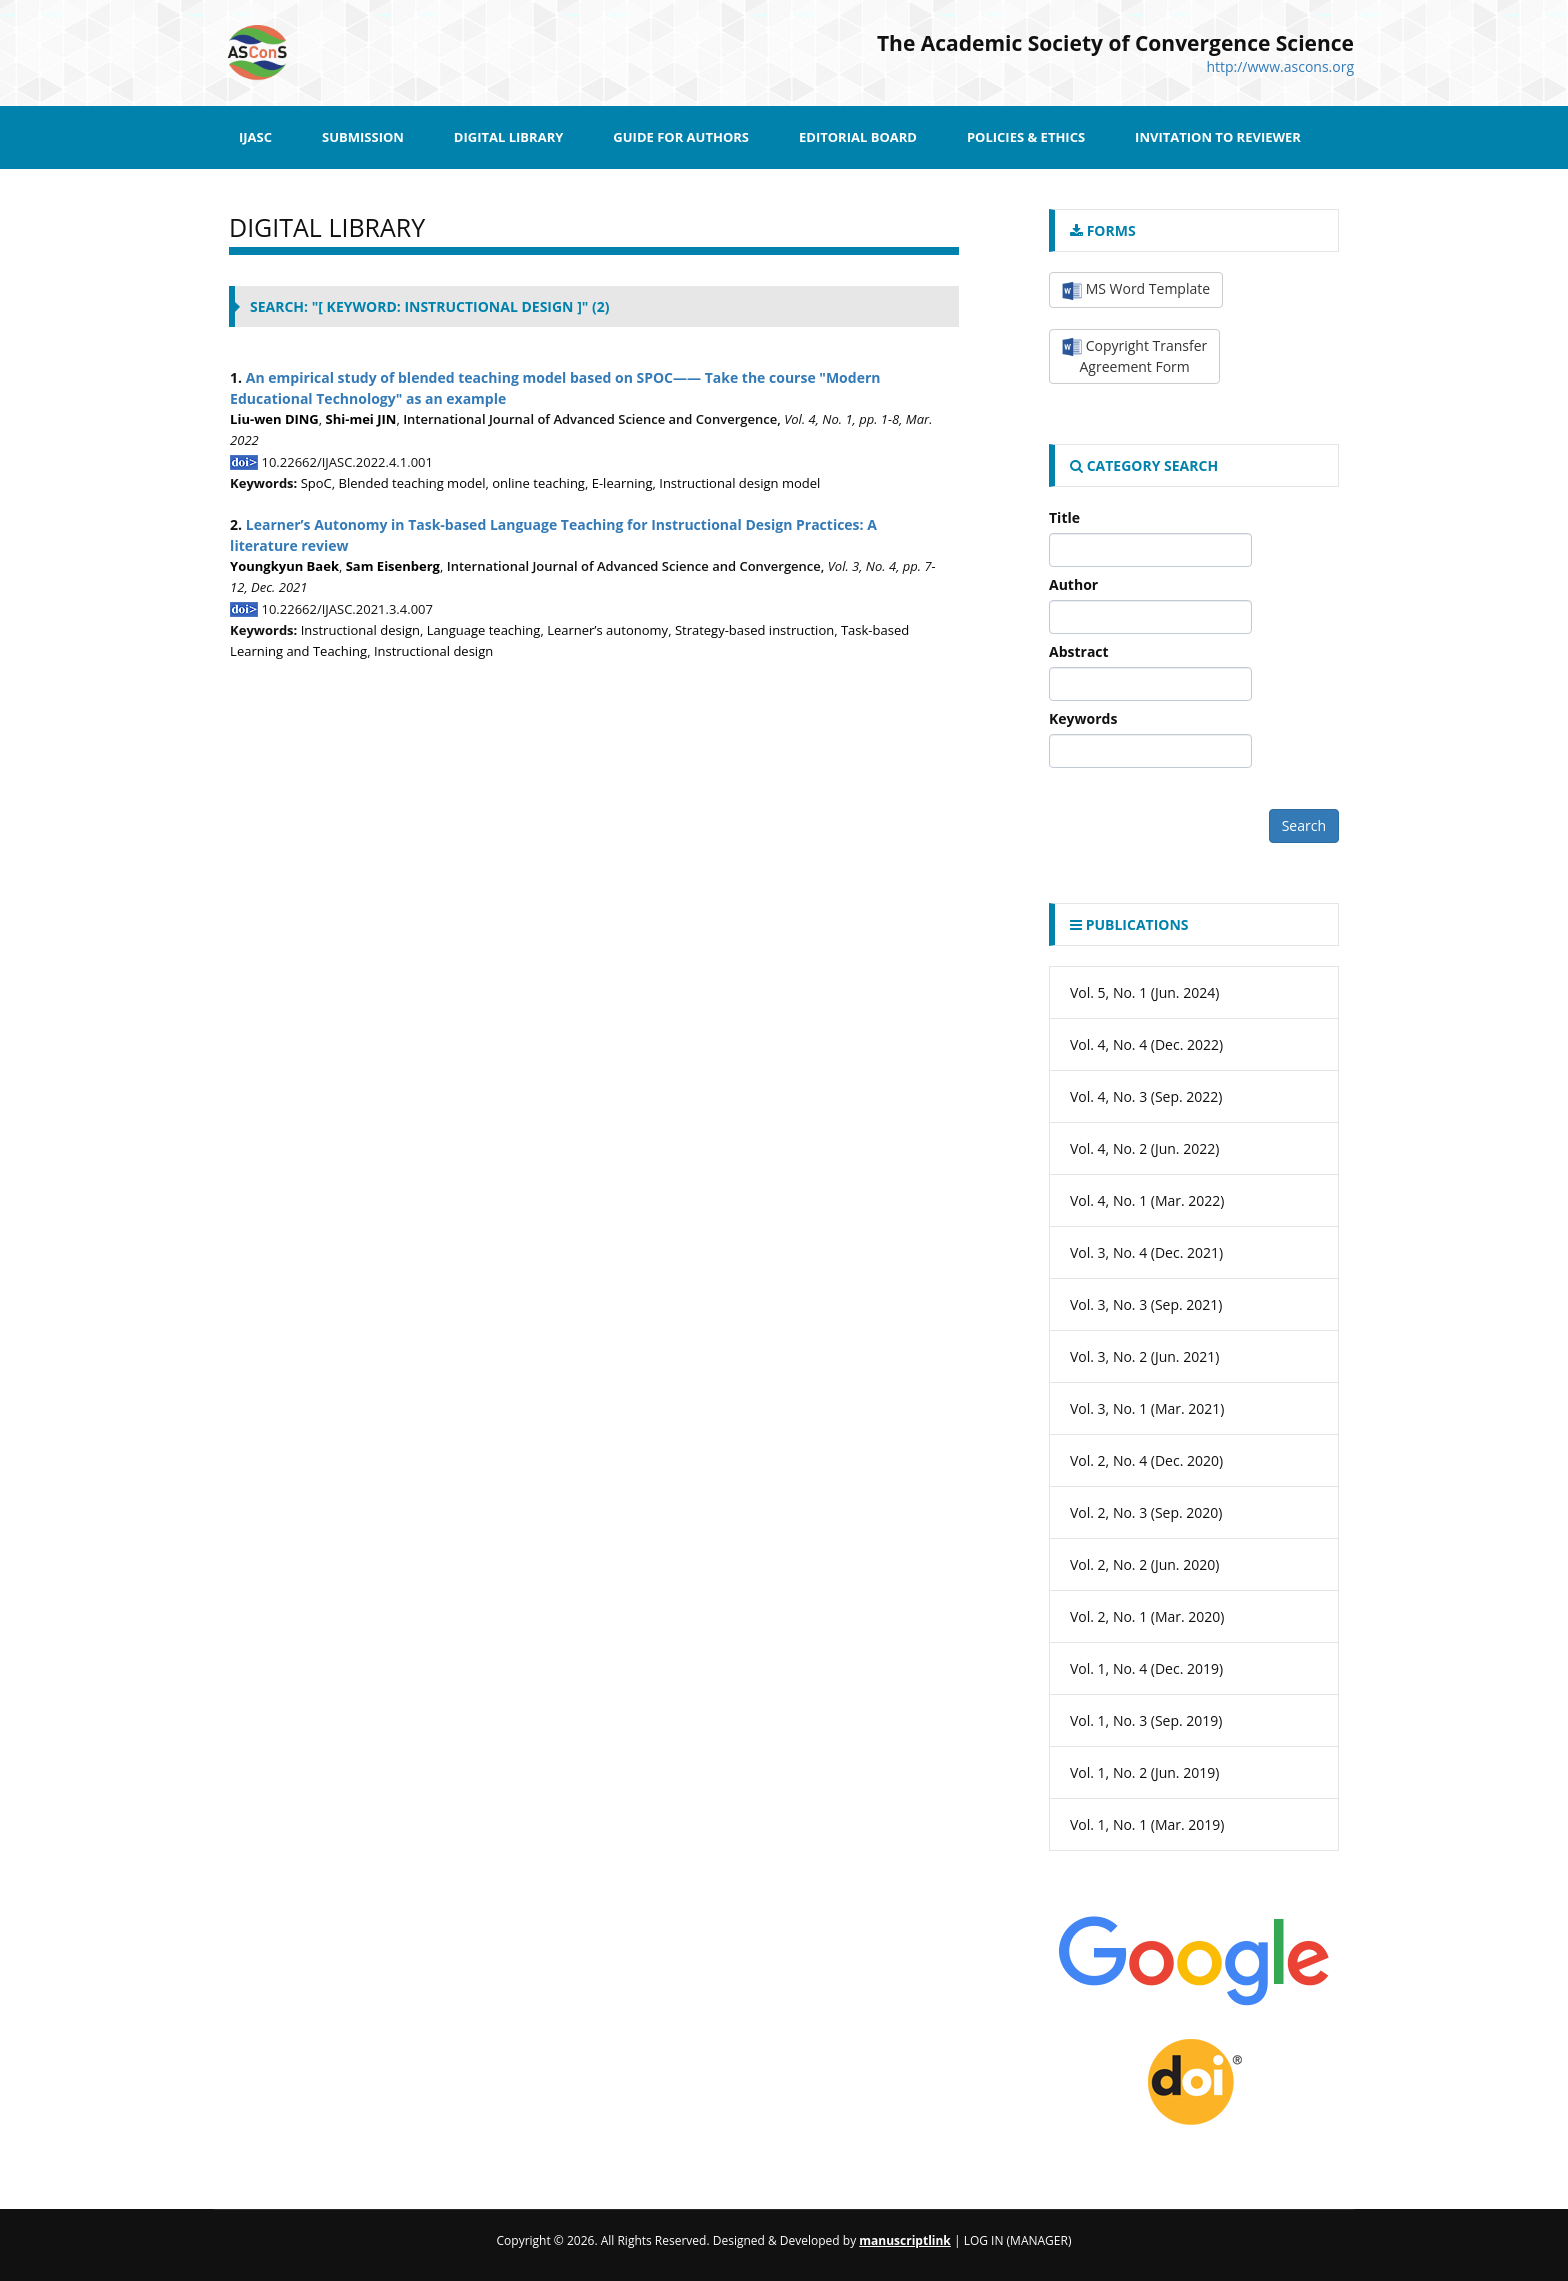  Describe the element at coordinates (1280, 66) in the screenshot. I see `http://www.ascons.org` at that location.